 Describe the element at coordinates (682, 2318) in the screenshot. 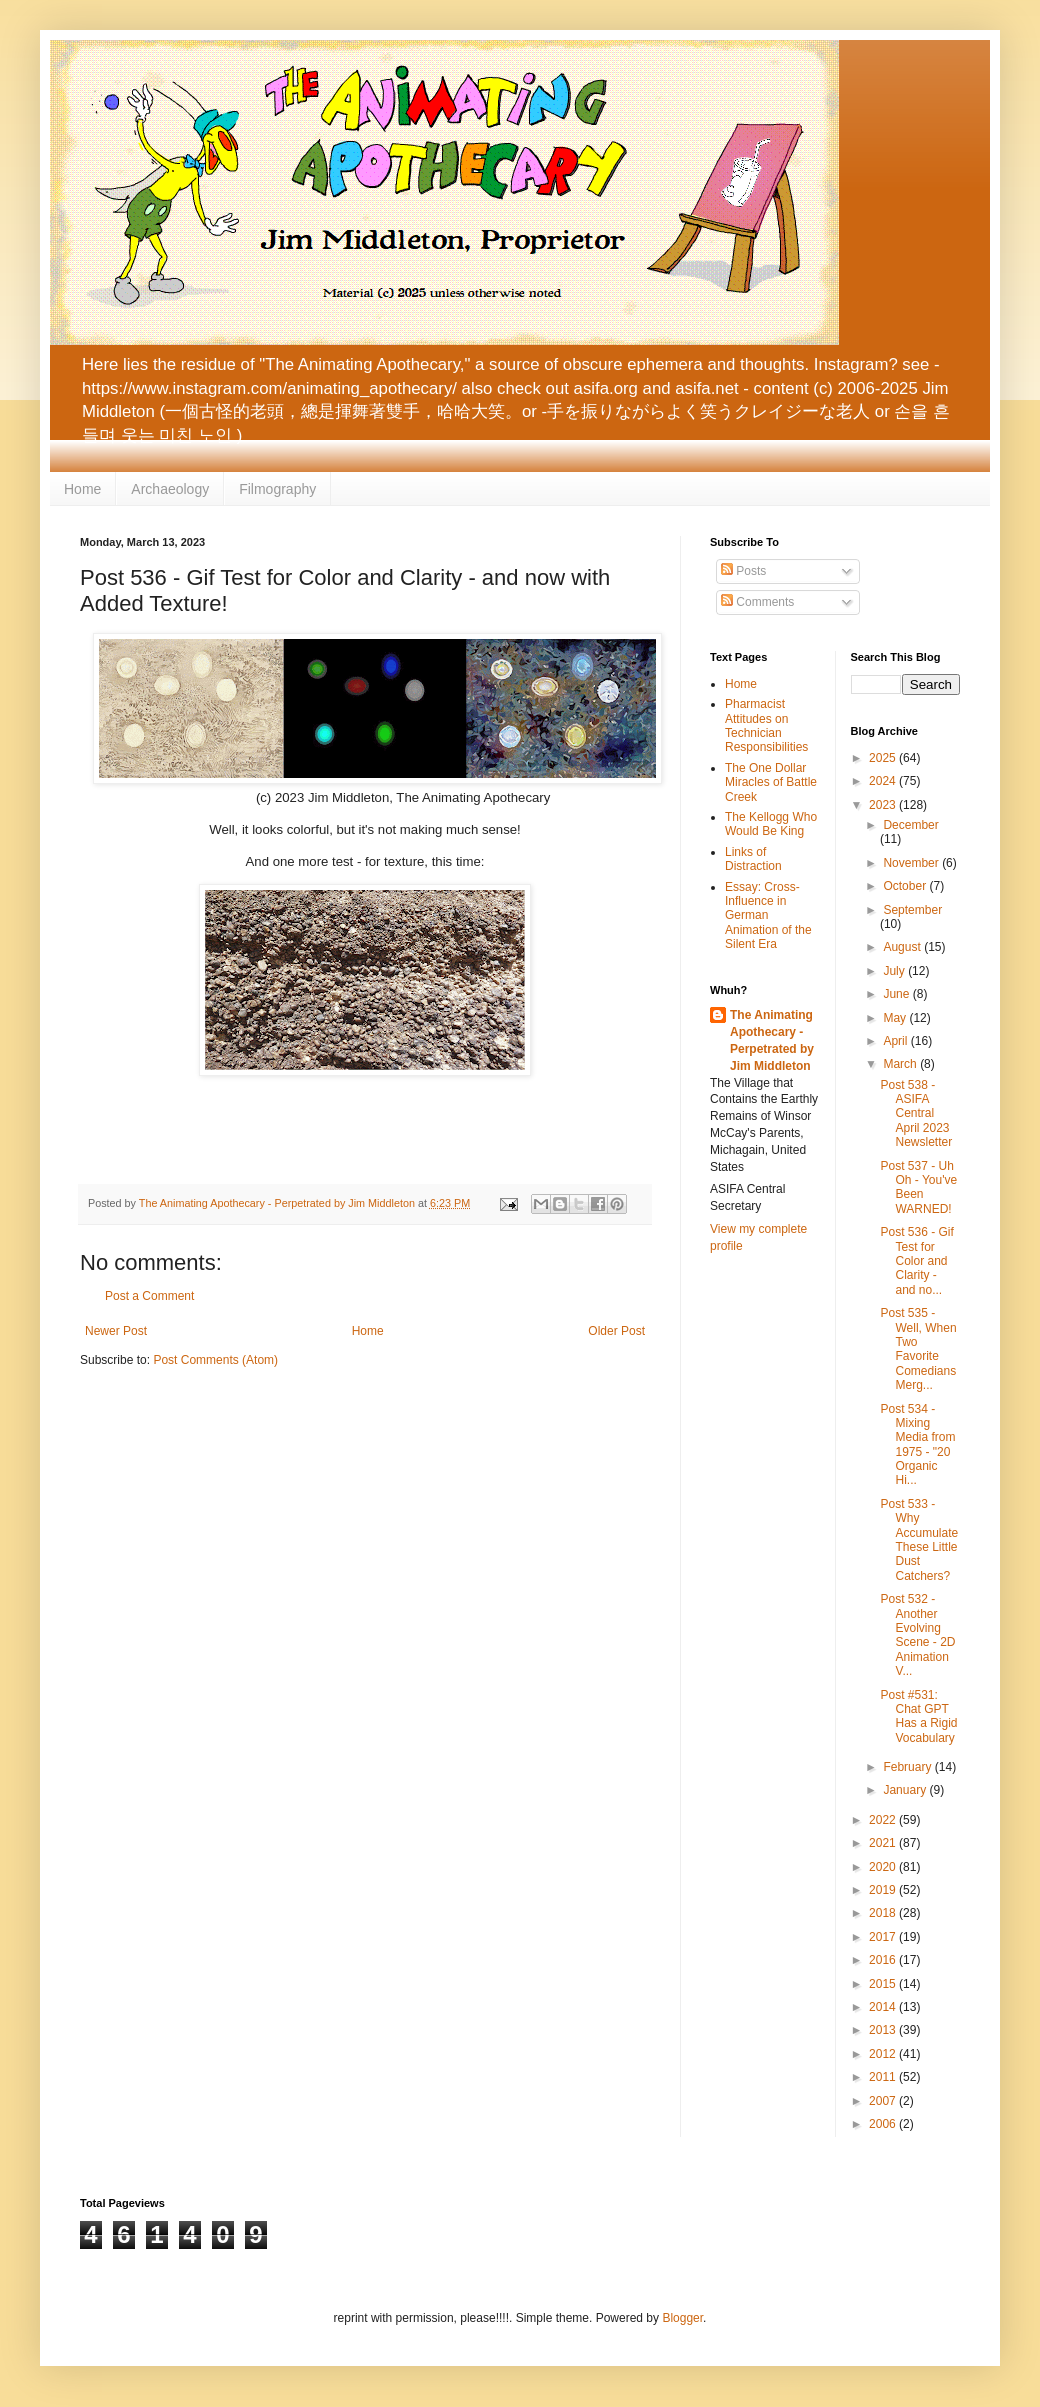

I see `Blogger` at that location.